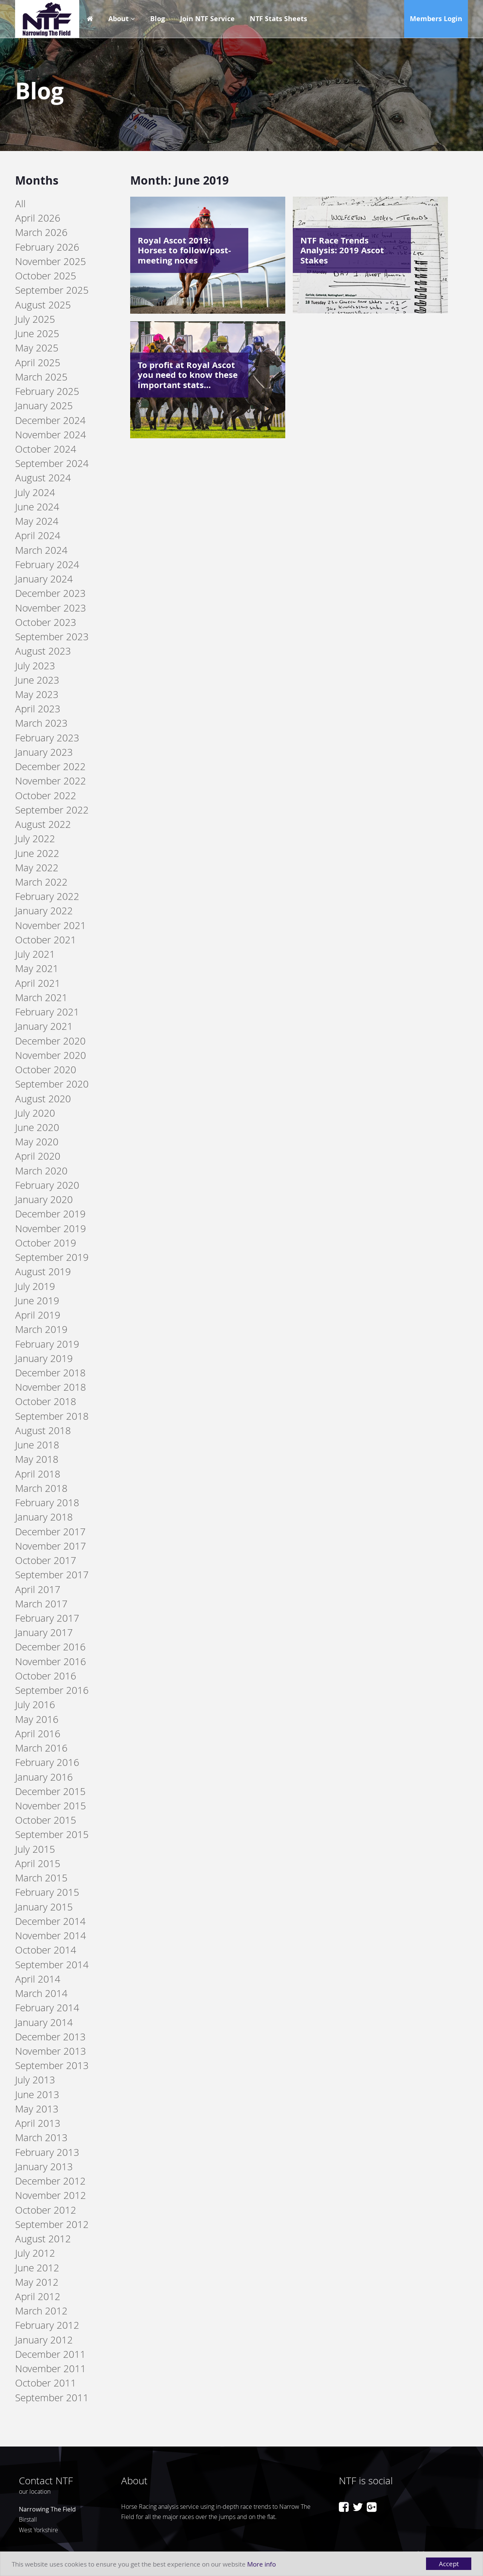  Describe the element at coordinates (52, 810) in the screenshot. I see `September 2022` at that location.